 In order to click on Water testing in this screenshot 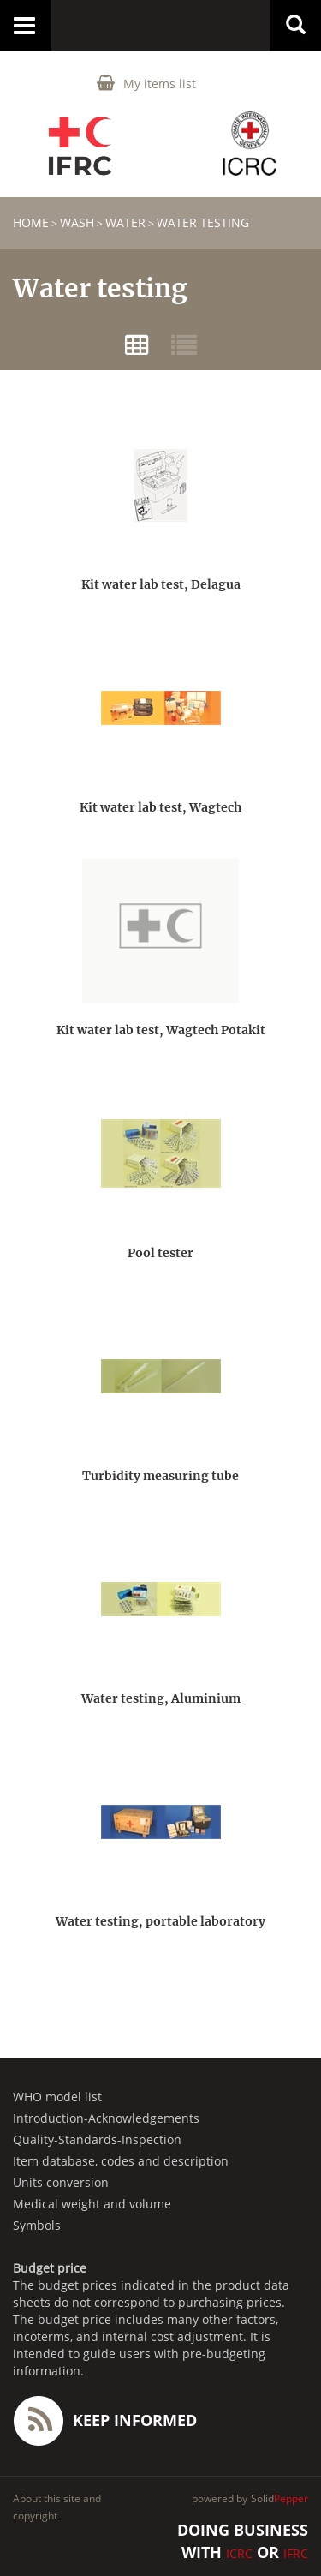, I will do `click(203, 222)`.